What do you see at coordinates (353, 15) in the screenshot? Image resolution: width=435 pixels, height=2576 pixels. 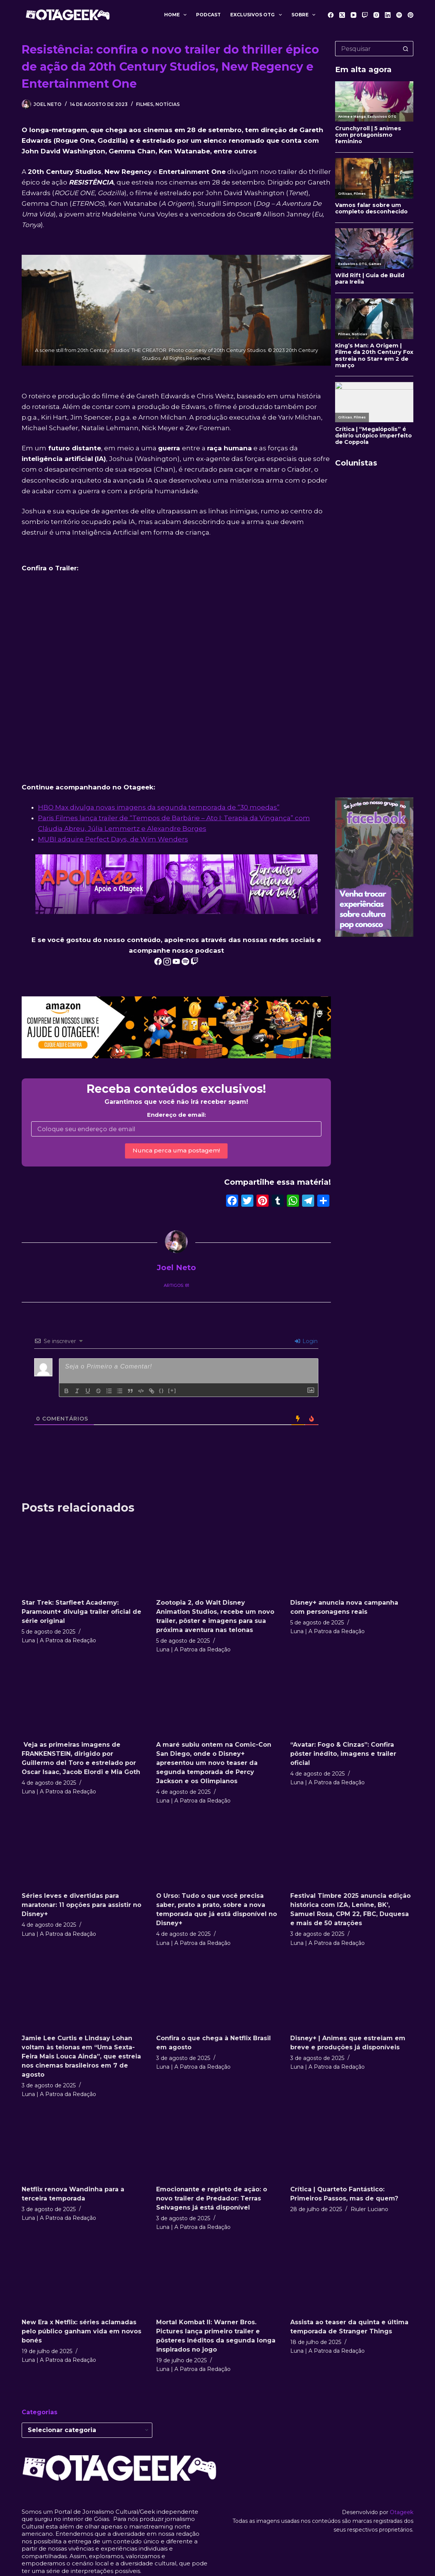 I see `[YouTube]` at bounding box center [353, 15].